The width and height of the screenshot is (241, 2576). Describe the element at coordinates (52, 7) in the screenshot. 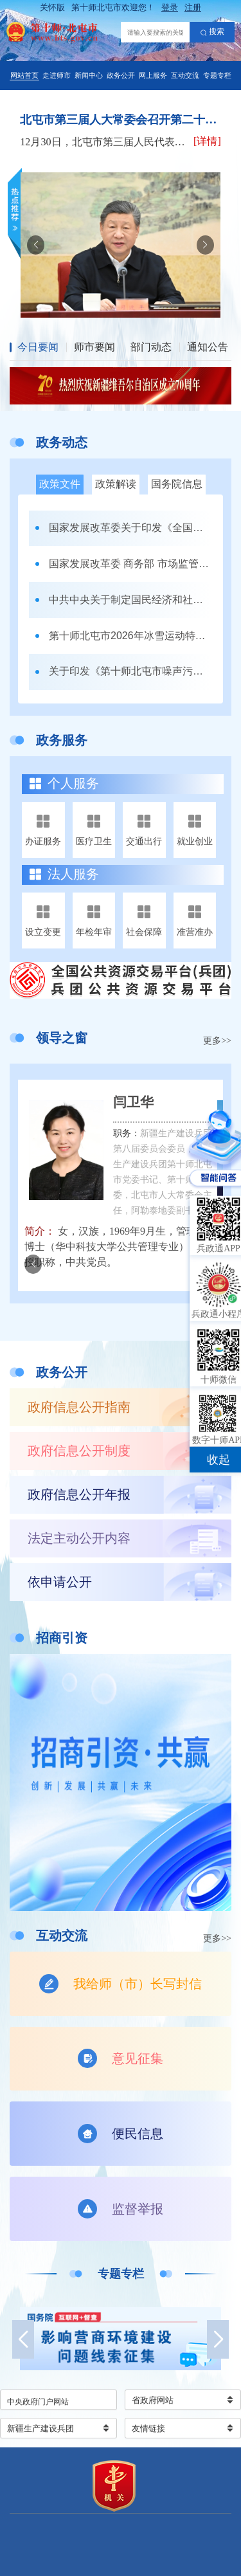

I see `关怀版` at that location.